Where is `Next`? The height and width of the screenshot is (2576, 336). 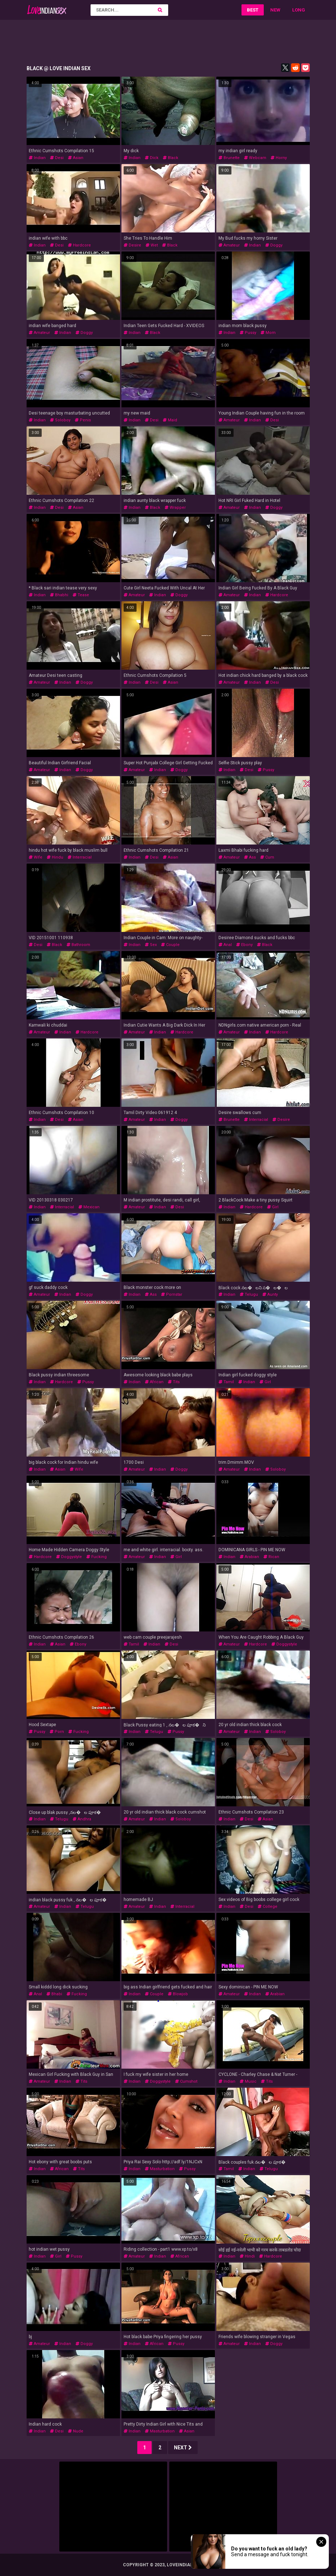
Next is located at coordinates (183, 2447).